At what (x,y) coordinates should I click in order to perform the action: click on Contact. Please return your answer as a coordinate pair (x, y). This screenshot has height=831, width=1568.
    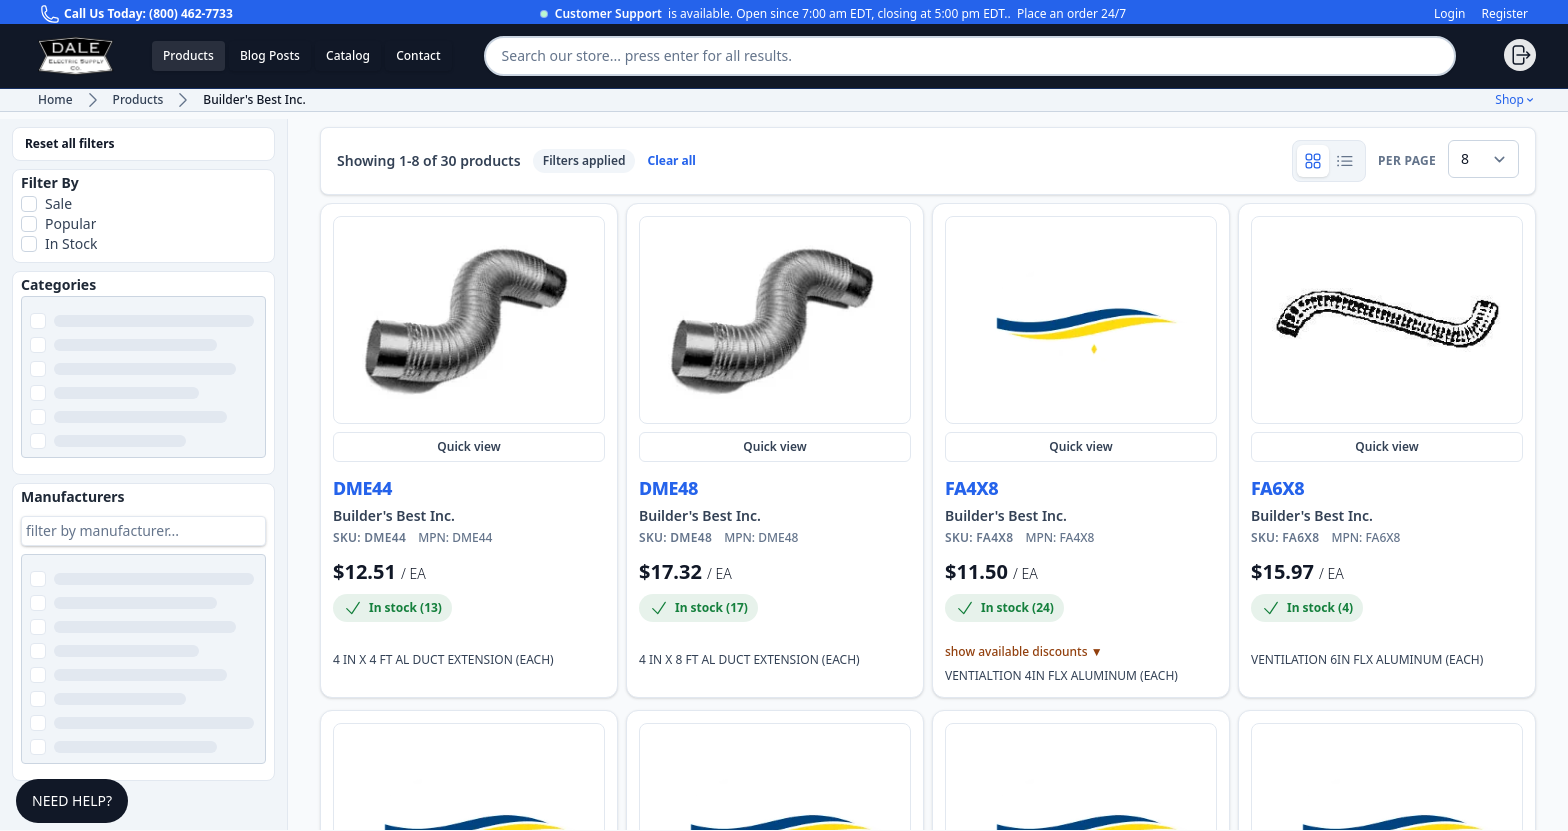
    Looking at the image, I should click on (418, 55).